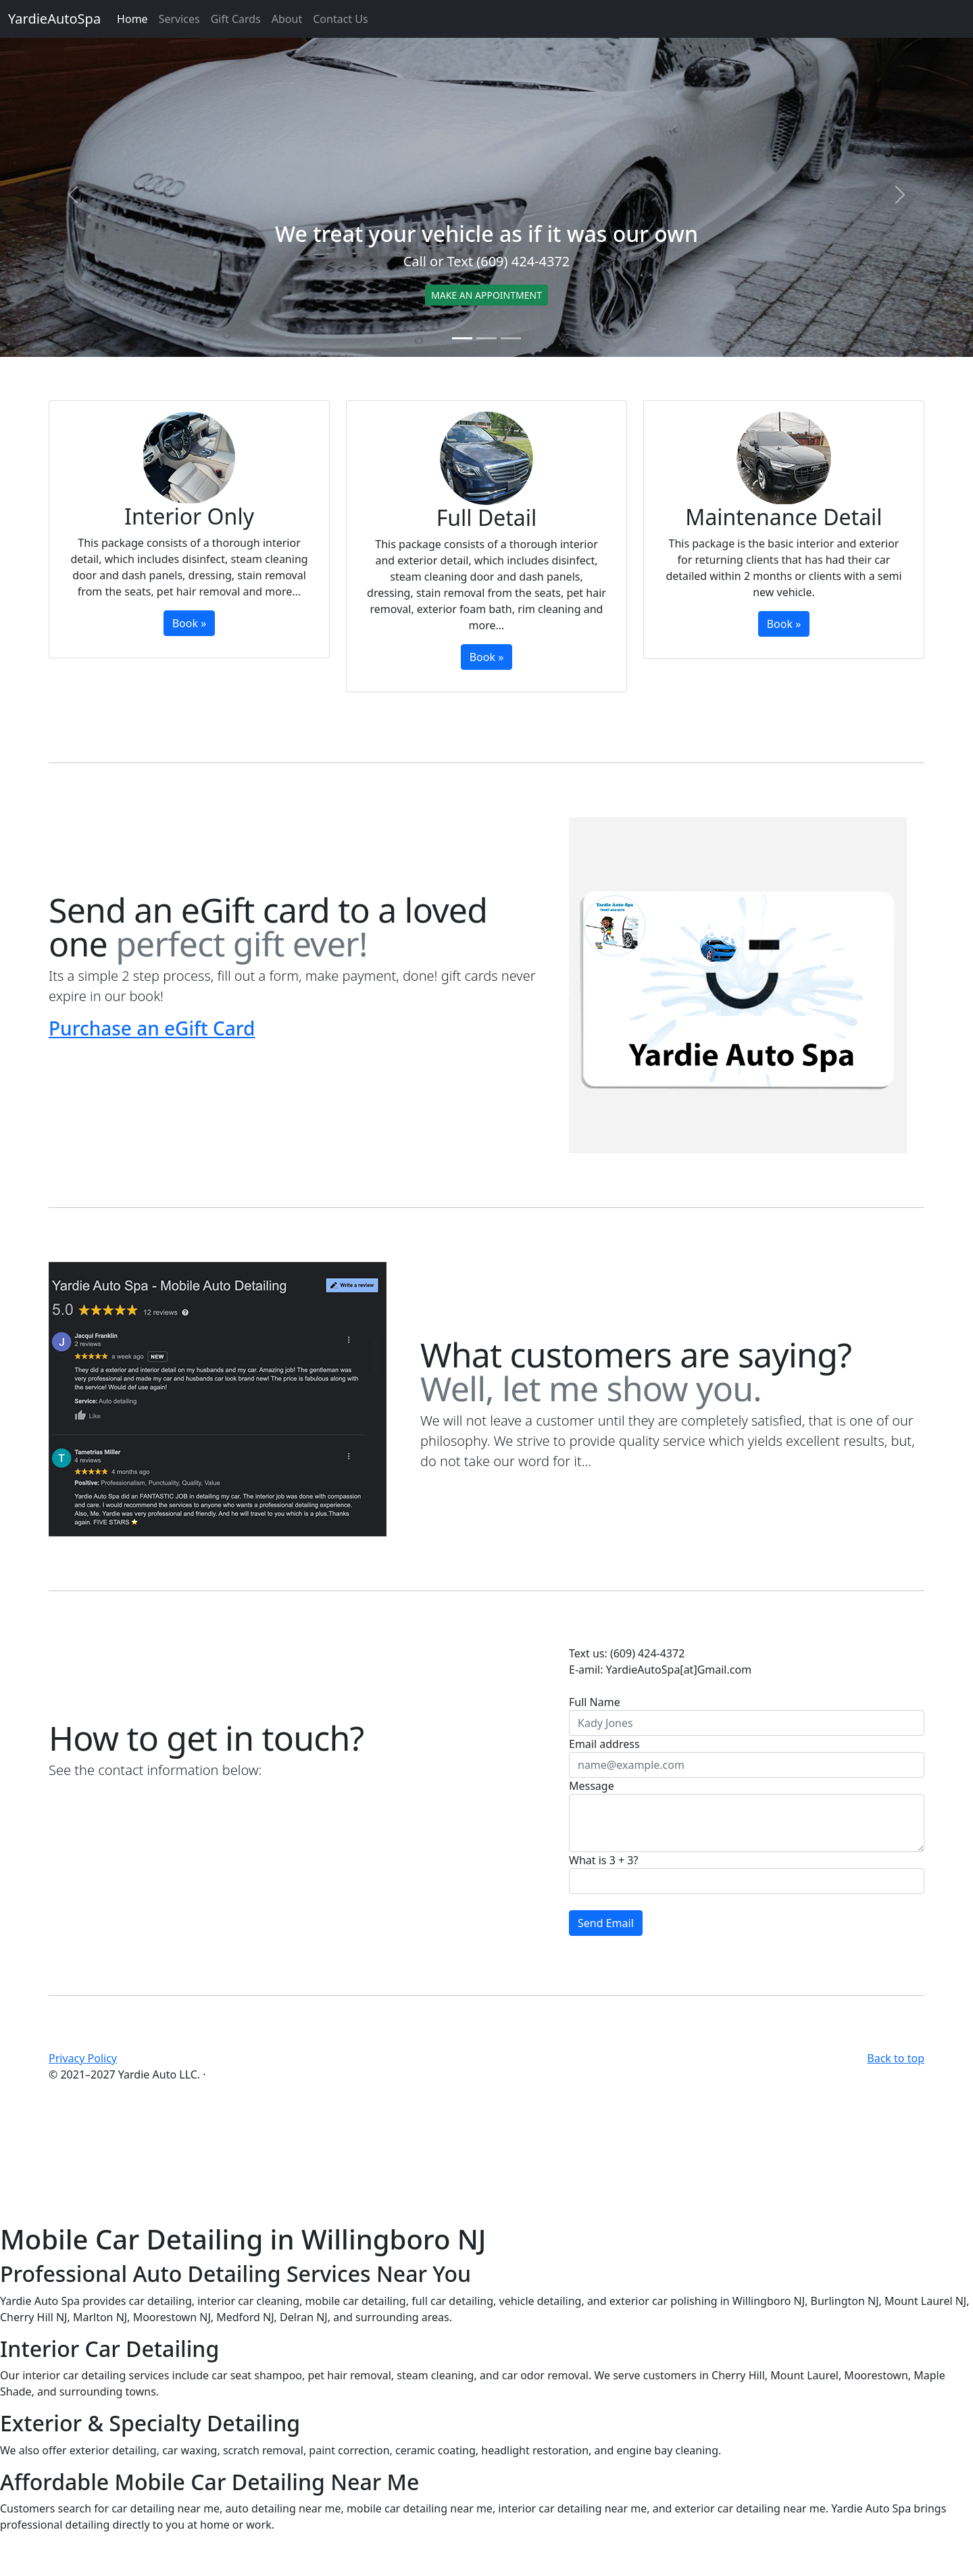 The width and height of the screenshot is (973, 2576). What do you see at coordinates (340, 18) in the screenshot?
I see `Contact Us` at bounding box center [340, 18].